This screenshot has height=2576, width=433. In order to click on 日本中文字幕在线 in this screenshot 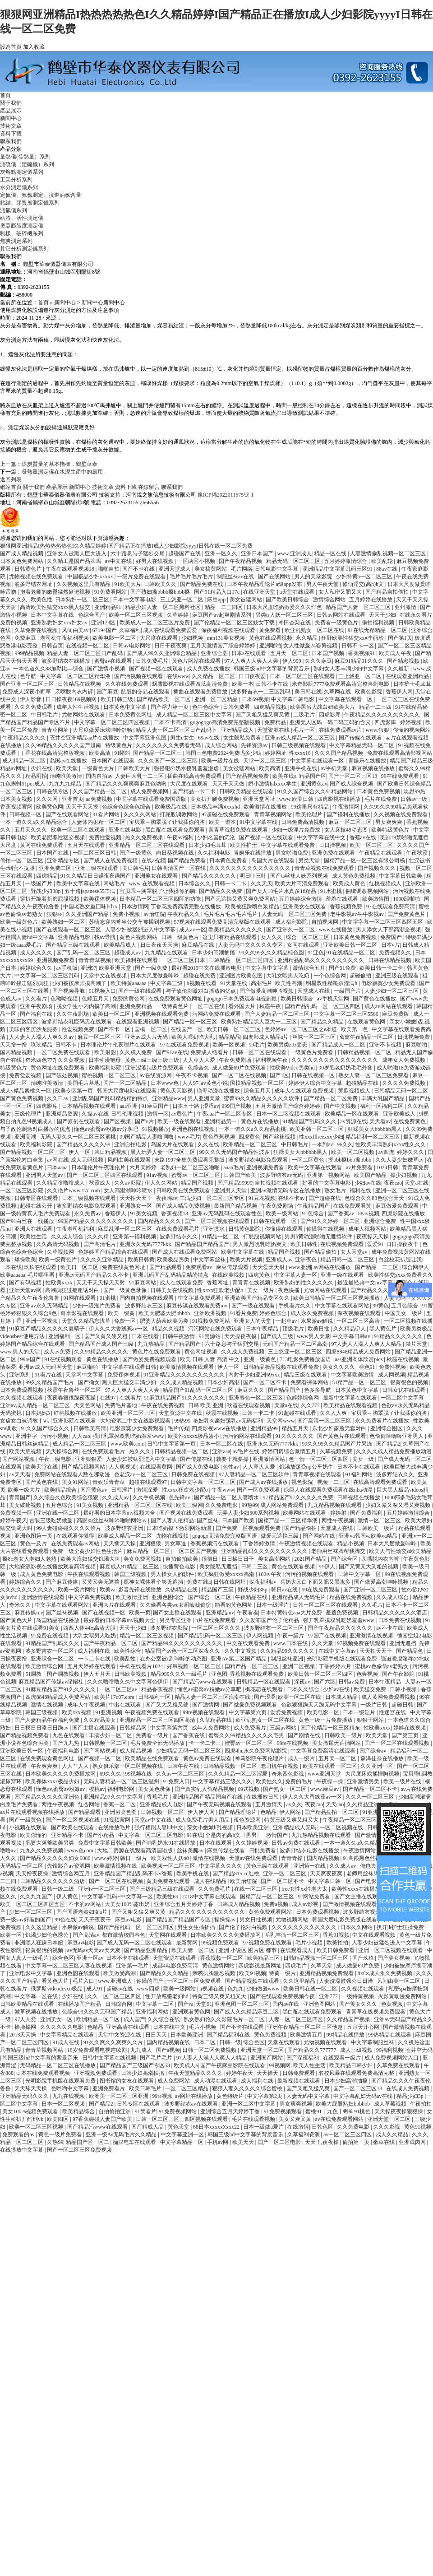, I will do `click(53, 615)`.